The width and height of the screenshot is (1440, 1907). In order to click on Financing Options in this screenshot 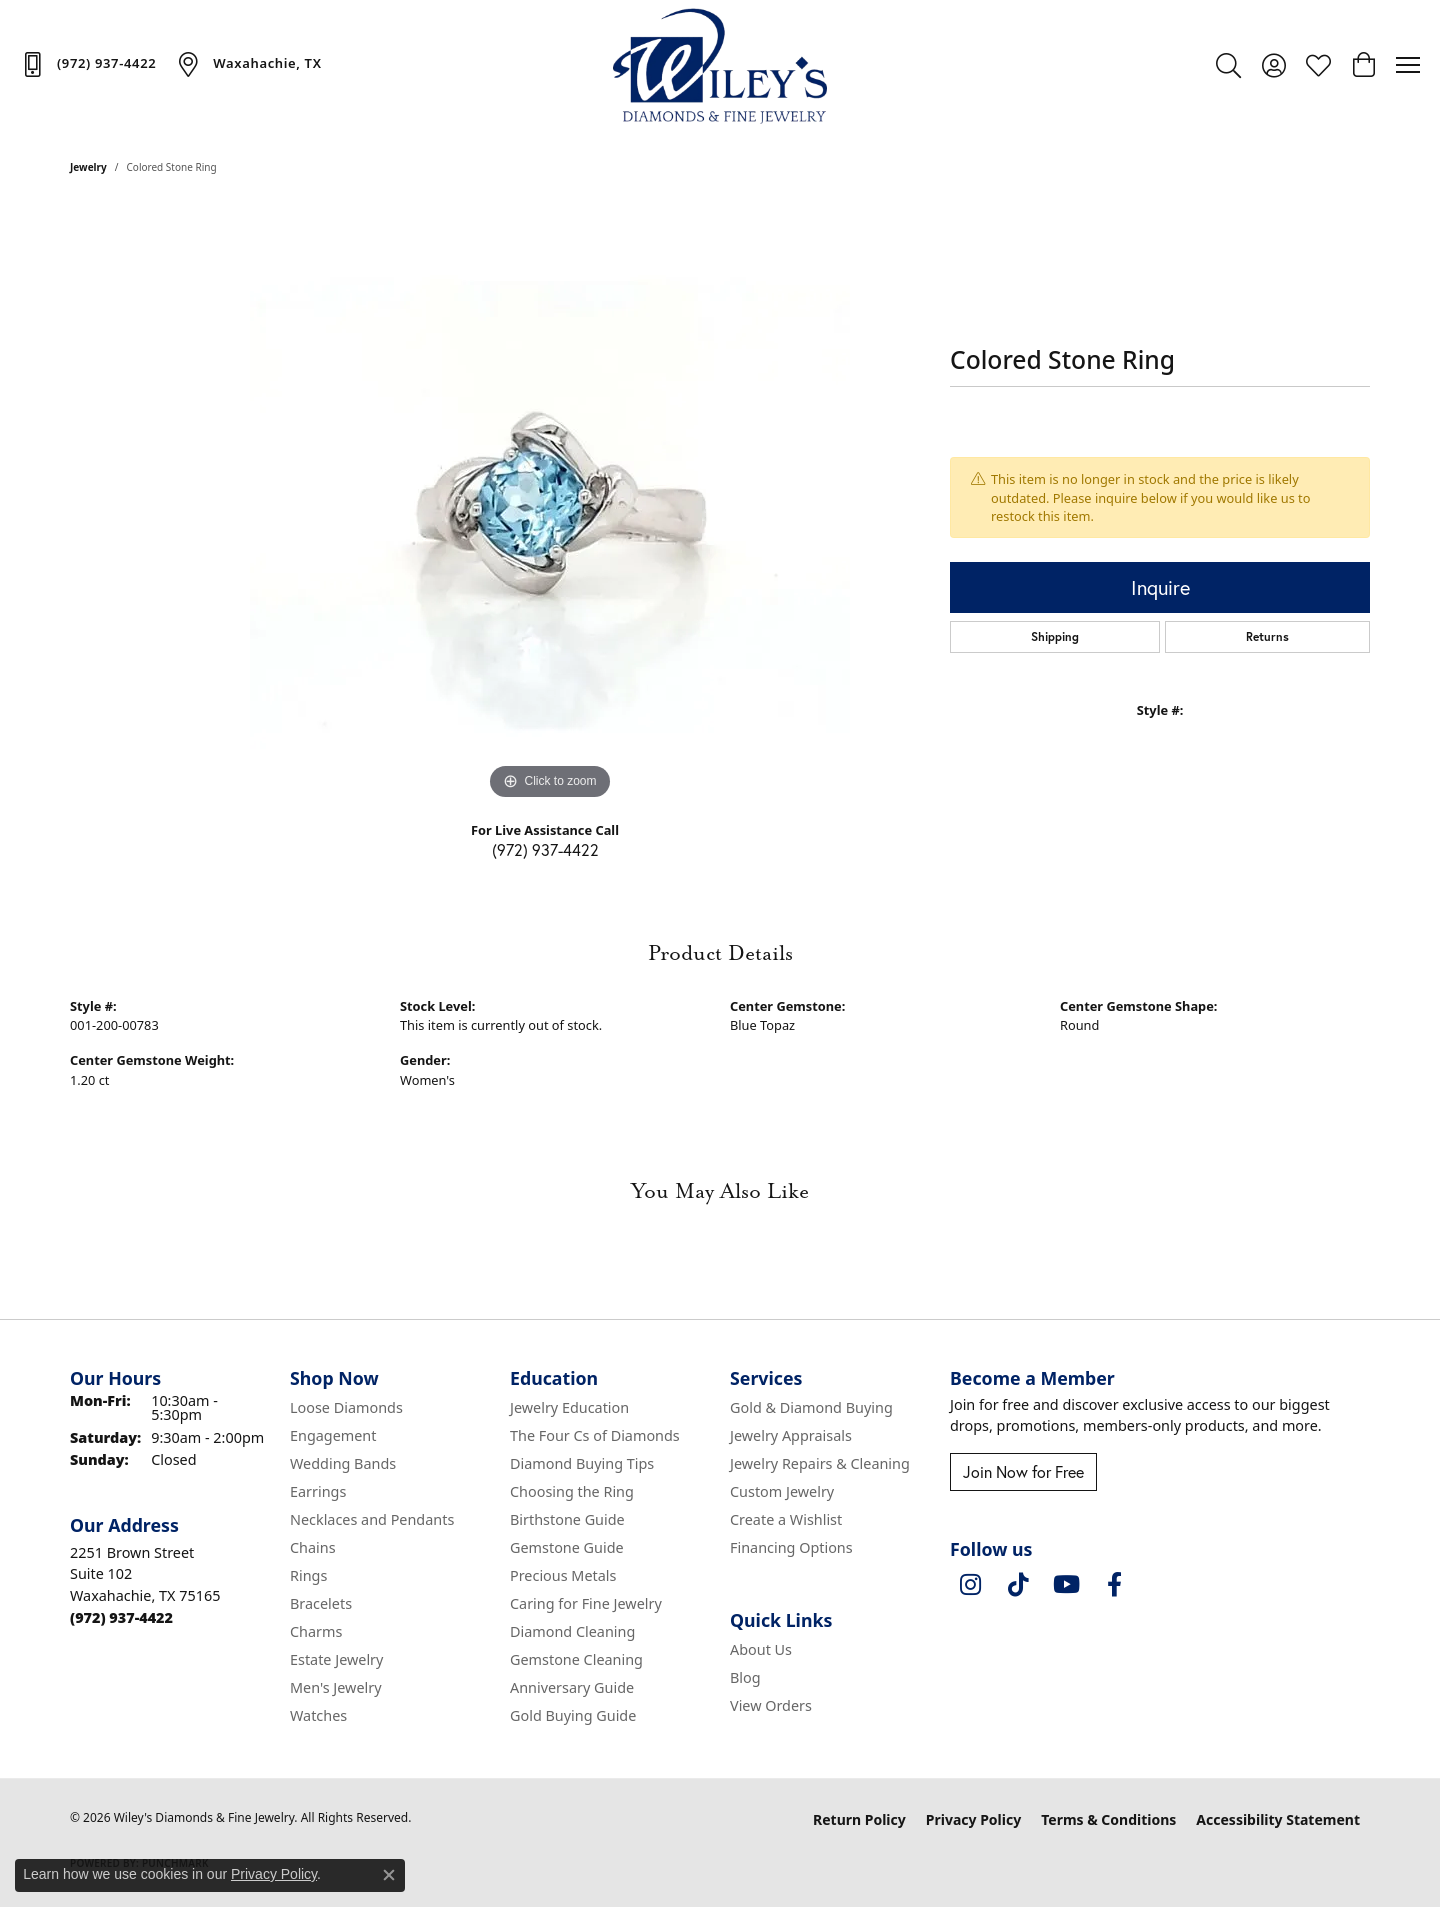, I will do `click(791, 1547)`.